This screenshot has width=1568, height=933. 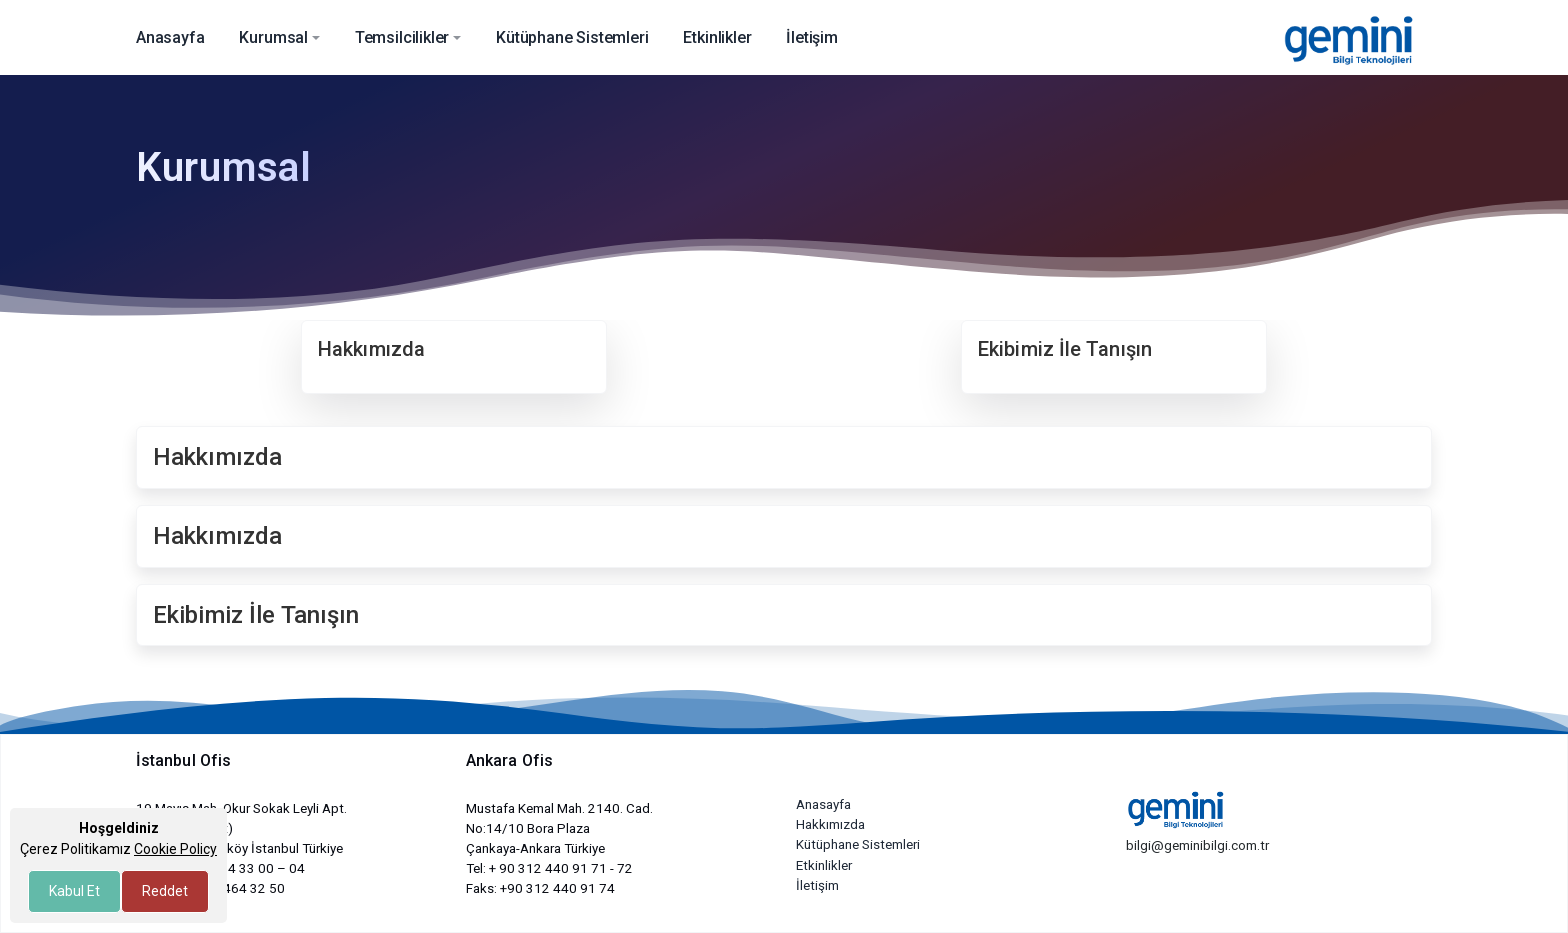 I want to click on Reddet, so click(x=165, y=891).